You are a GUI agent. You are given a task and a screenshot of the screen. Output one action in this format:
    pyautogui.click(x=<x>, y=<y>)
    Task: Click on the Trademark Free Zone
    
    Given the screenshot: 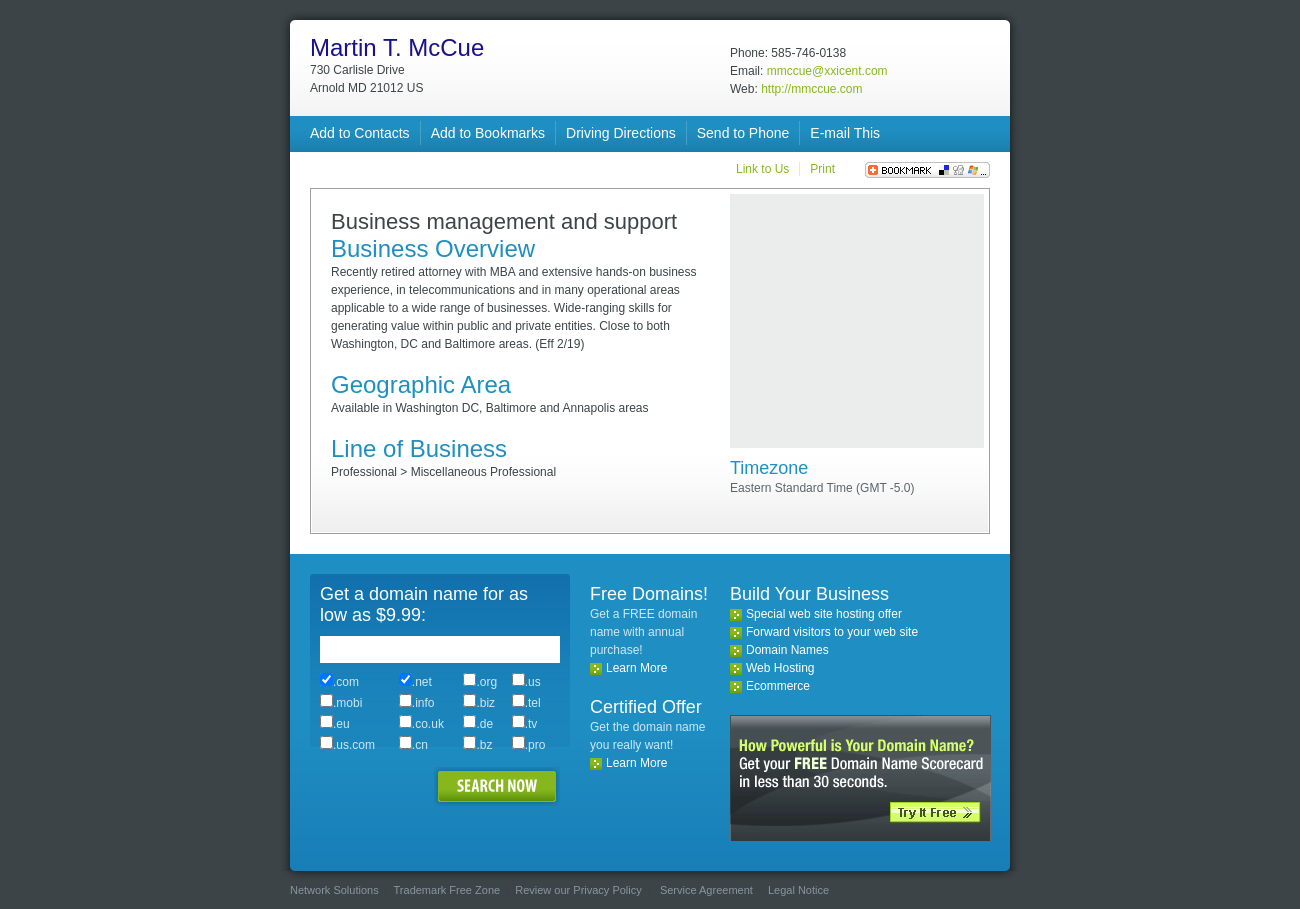 What is the action you would take?
    pyautogui.click(x=447, y=890)
    